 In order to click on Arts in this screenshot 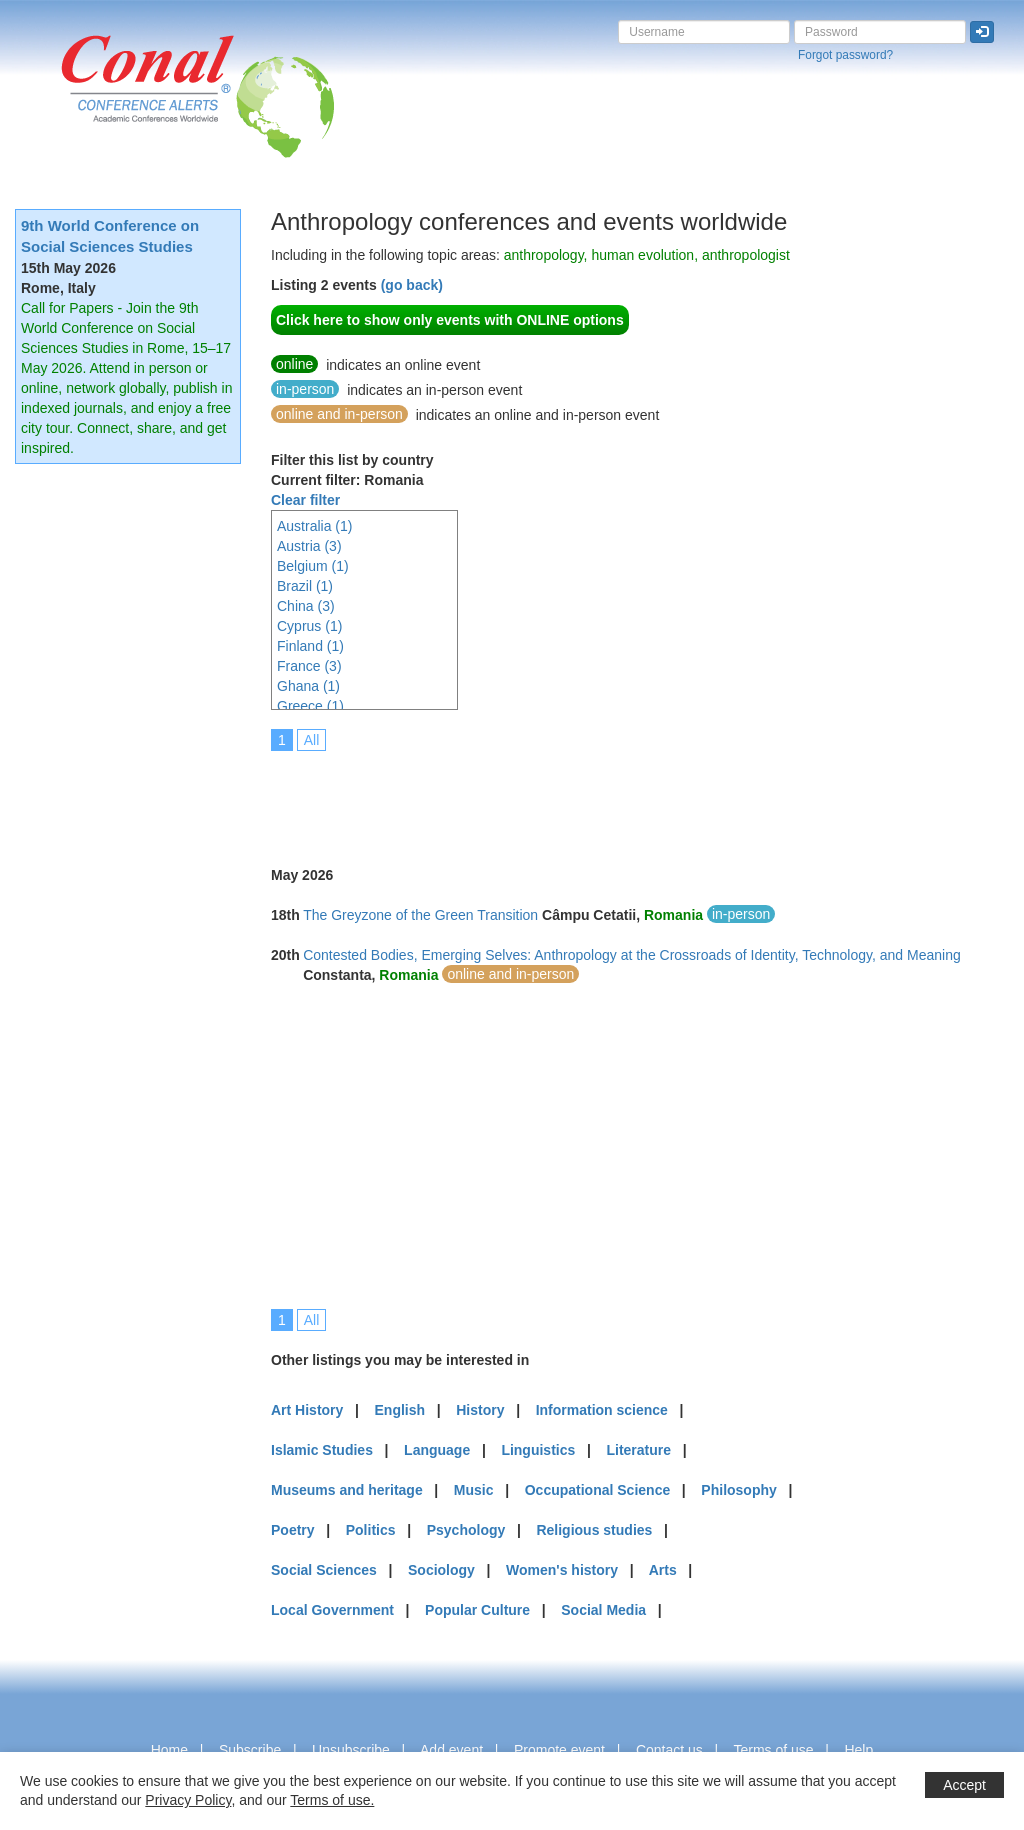, I will do `click(663, 1570)`.